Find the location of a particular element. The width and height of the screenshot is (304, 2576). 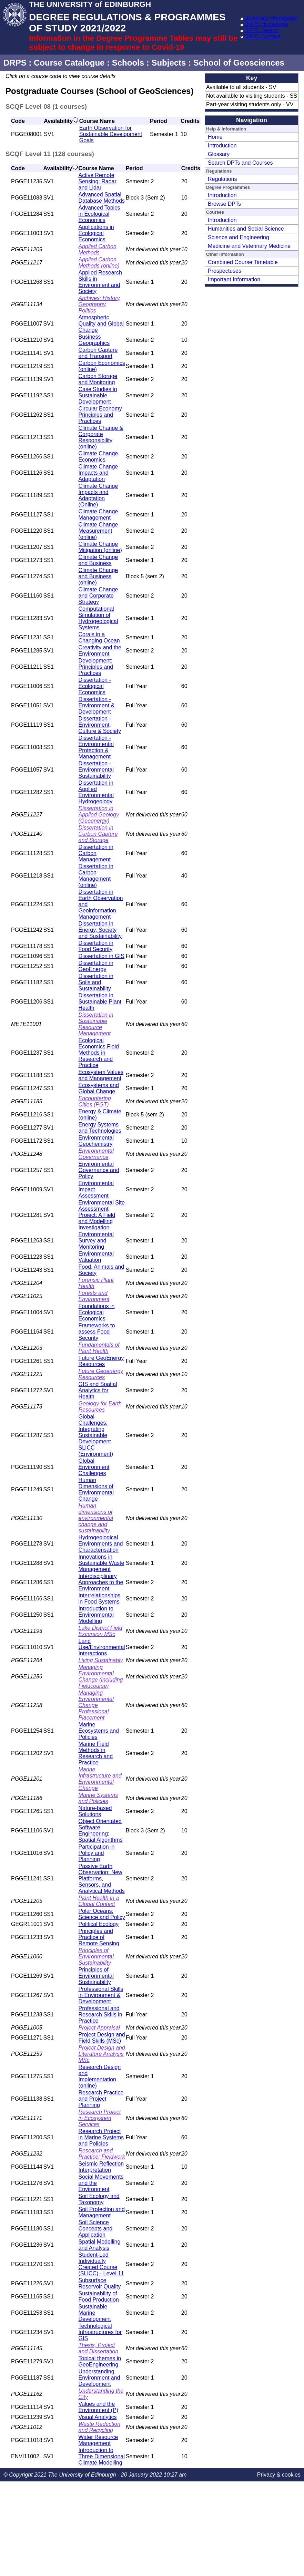

Dissertation in GIS is located at coordinates (101, 956).